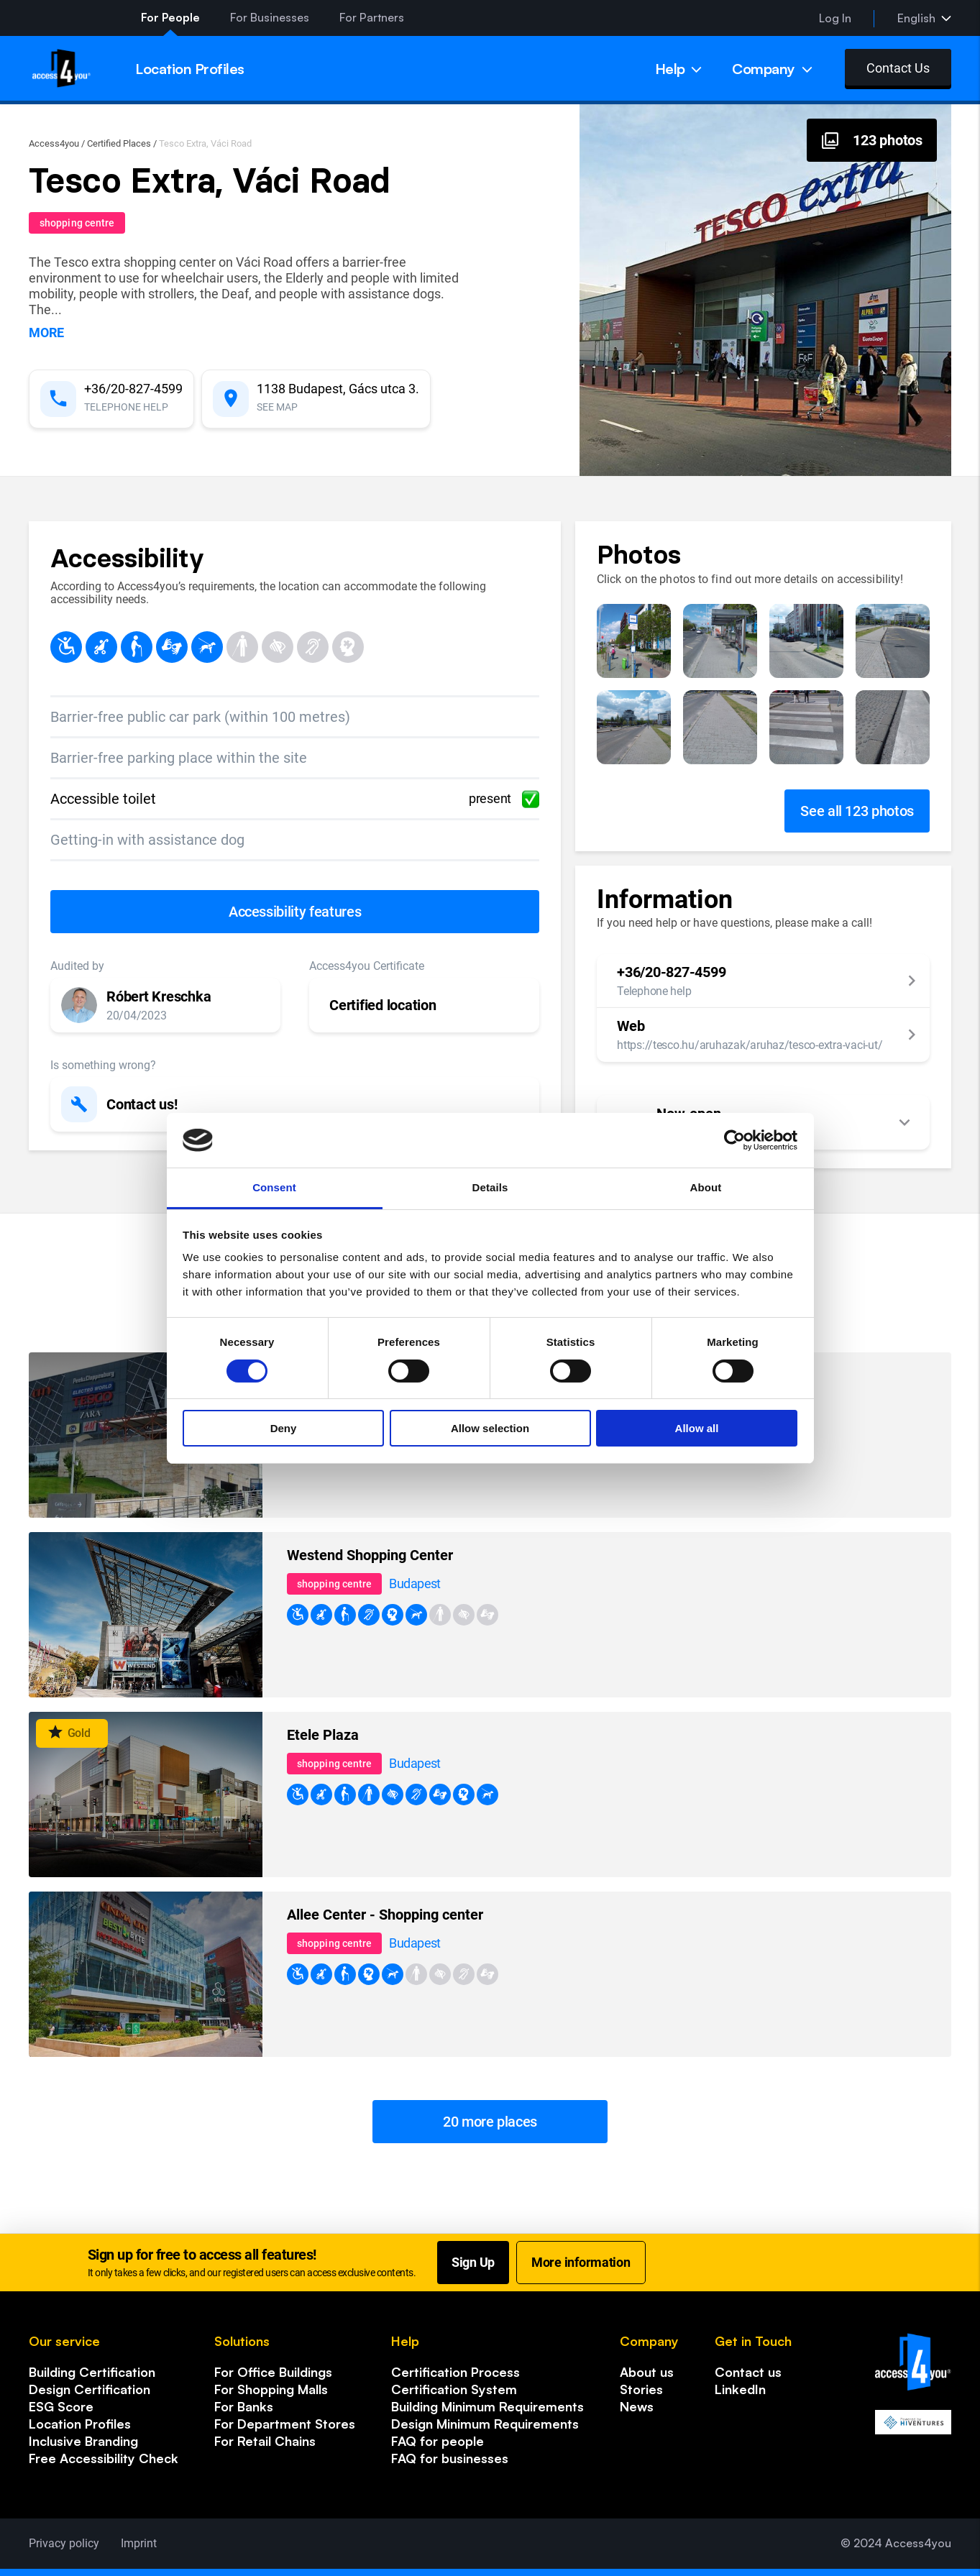 The height and width of the screenshot is (2576, 980). Describe the element at coordinates (89, 2389) in the screenshot. I see `Design Certification` at that location.